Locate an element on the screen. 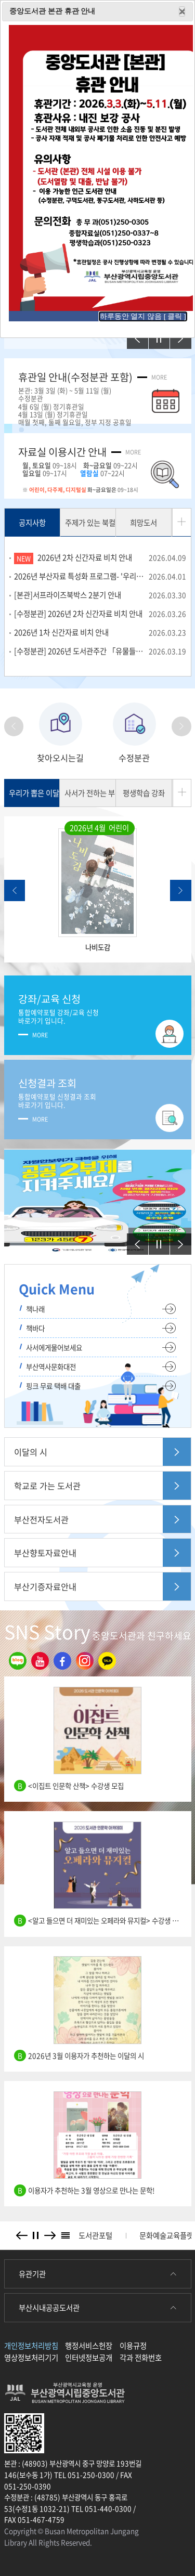  부산전자도서관 is located at coordinates (41, 1519).